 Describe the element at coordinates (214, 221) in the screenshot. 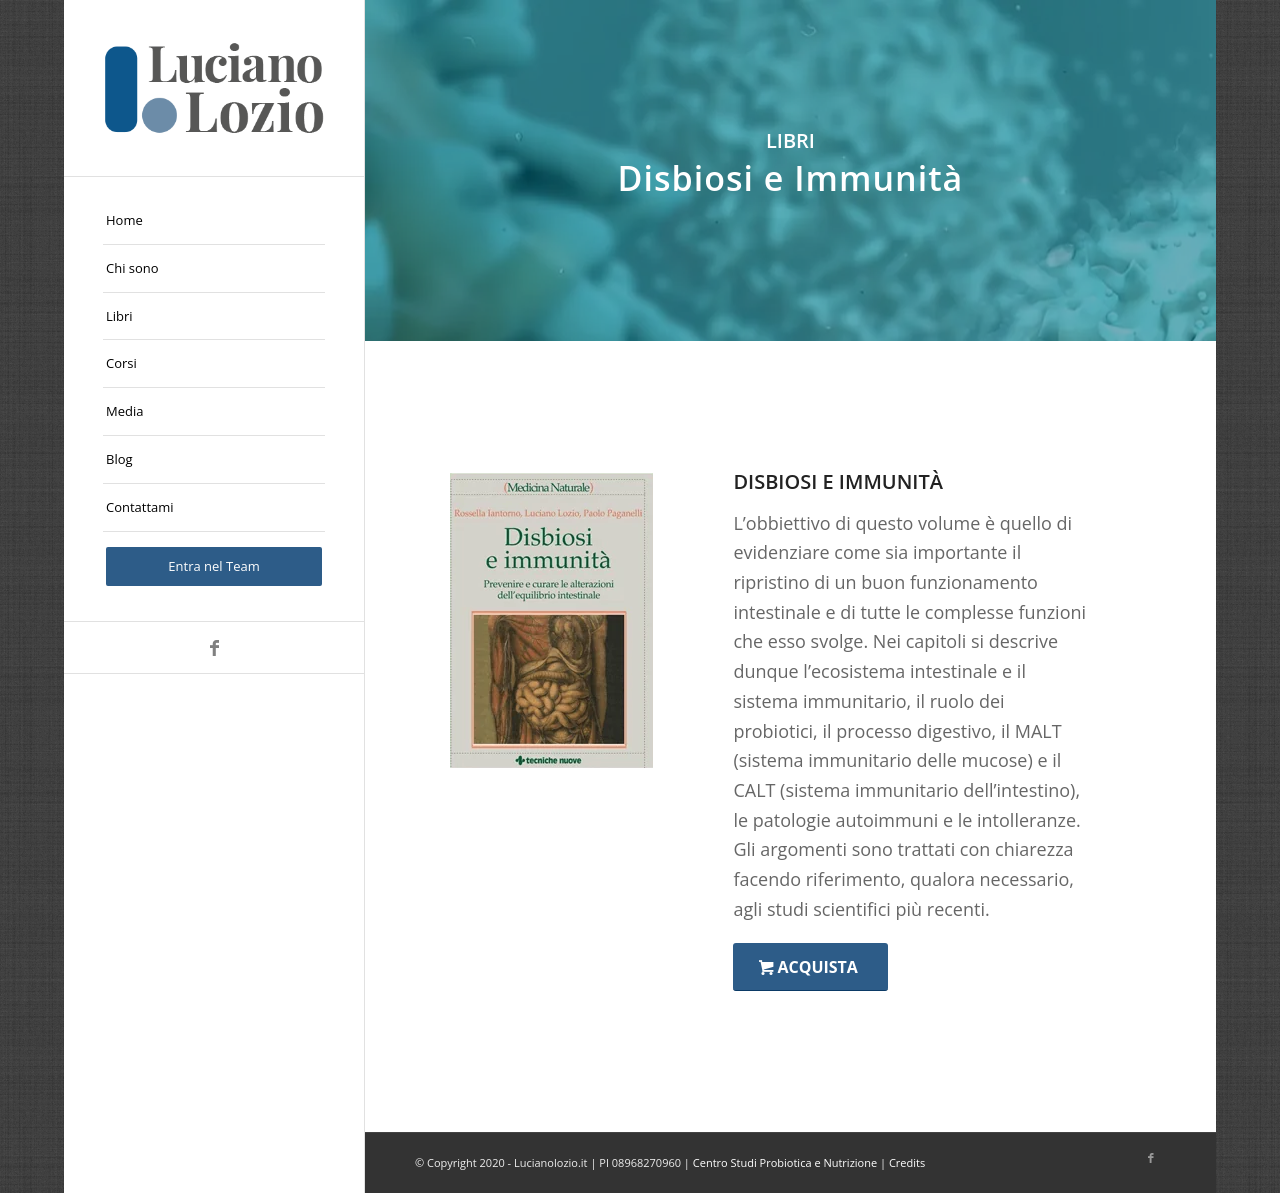

I see `[menuitem]` at that location.